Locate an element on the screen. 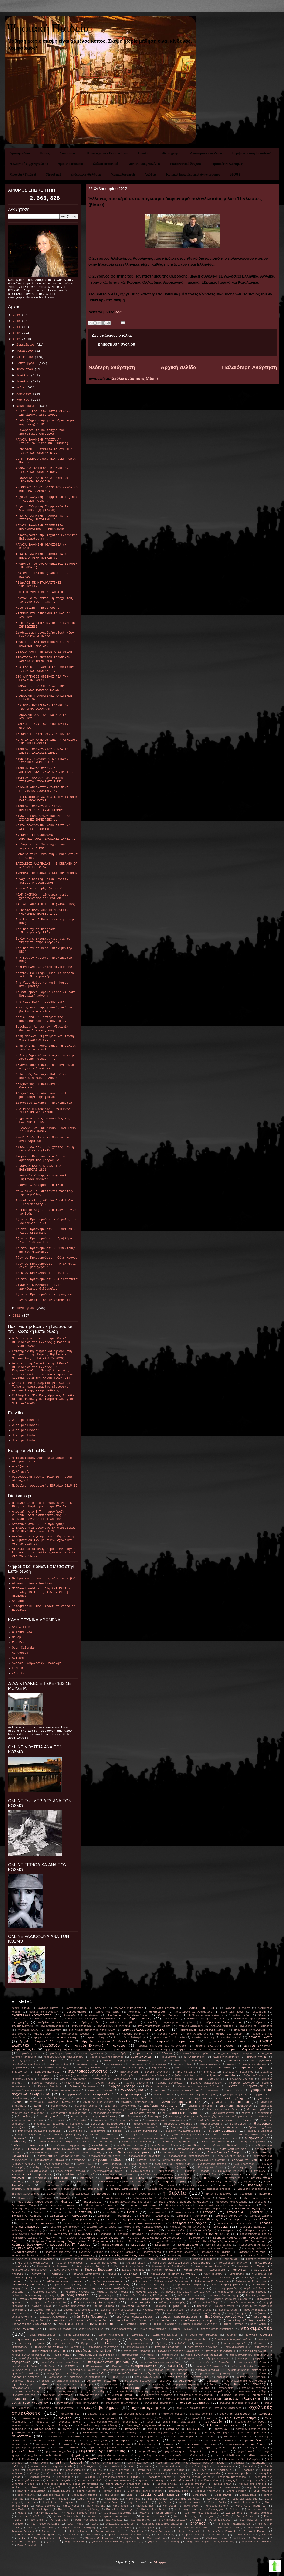  JIDDU KRISHNAMURTI - Ένας παγκόσμιος διδάσκαλος is located at coordinates (38, 1286).